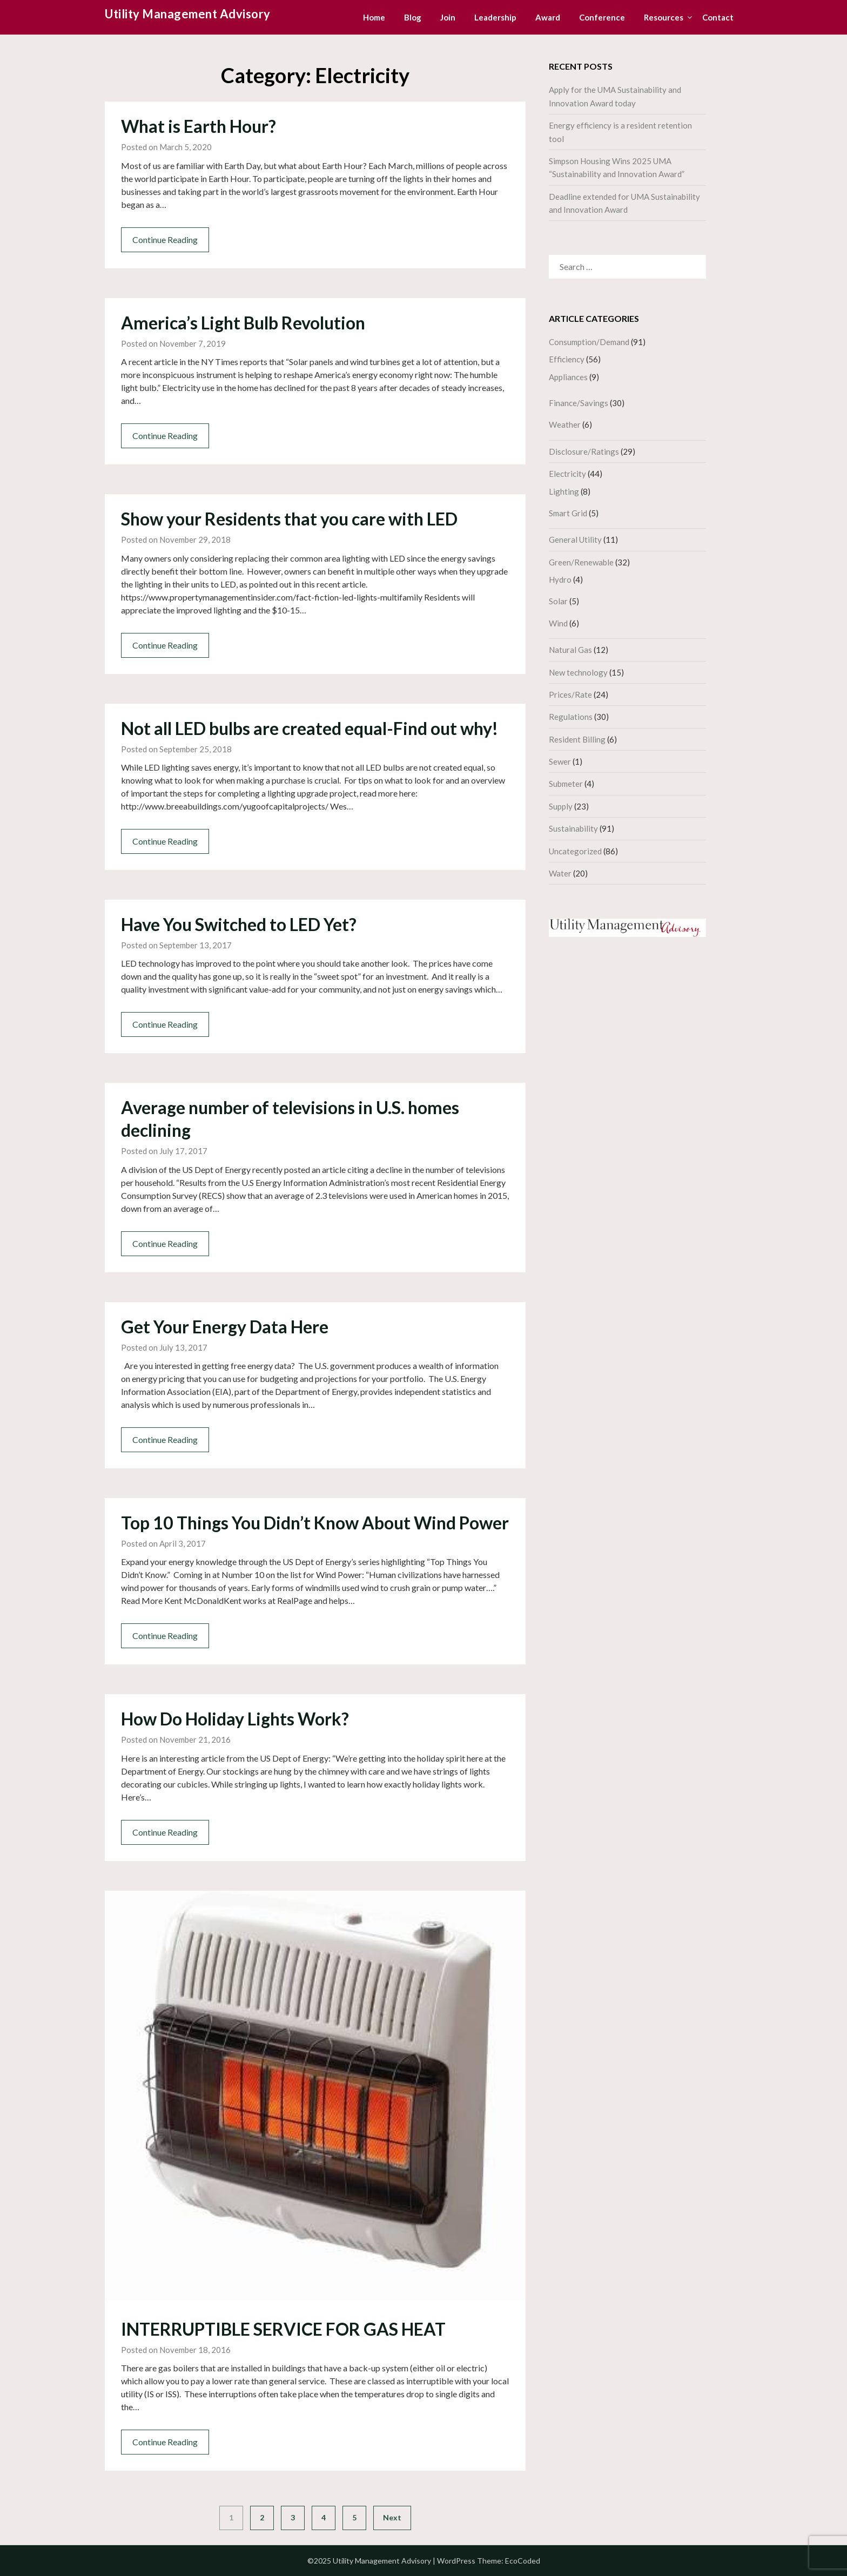 This screenshot has width=847, height=2576. I want to click on Hydro, so click(560, 579).